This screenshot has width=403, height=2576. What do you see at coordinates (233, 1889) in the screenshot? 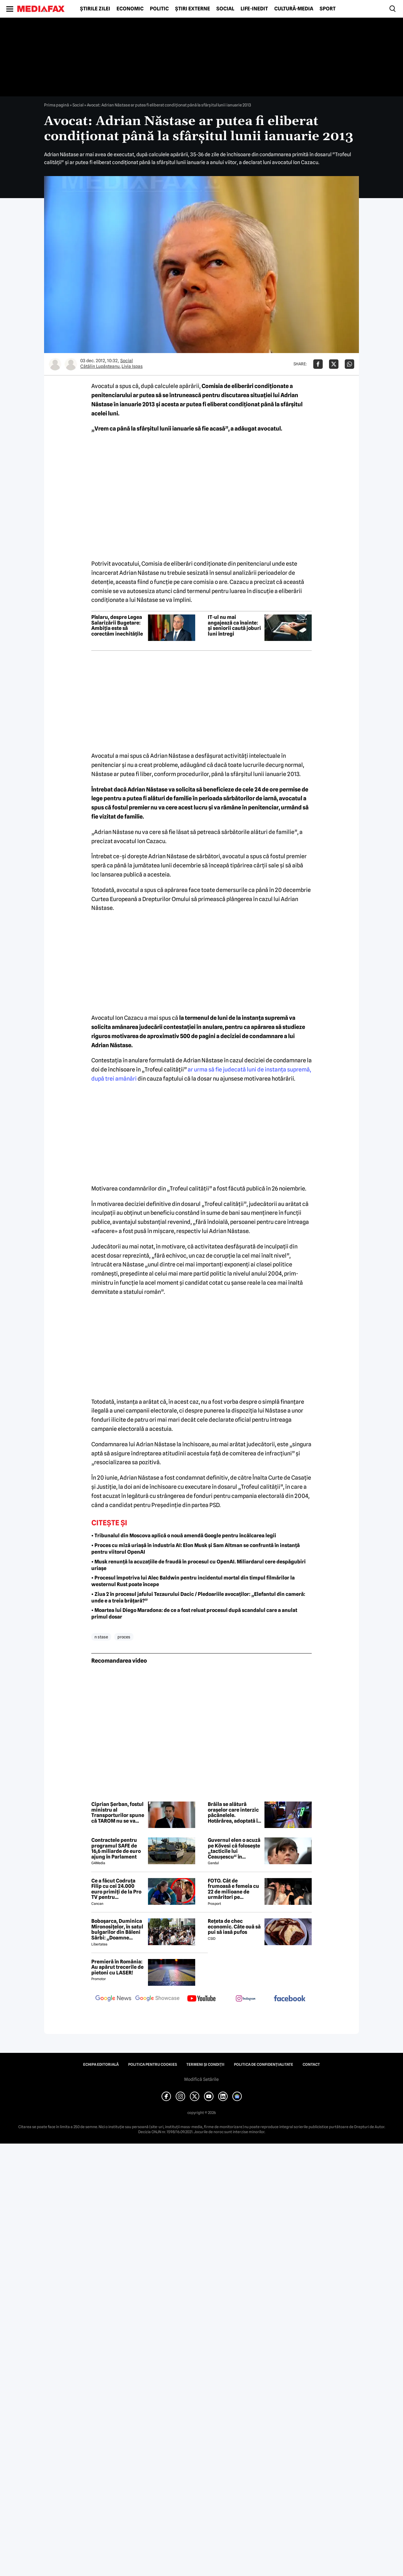
I see `FOTO. Cât de frumoasă e femeia cu 22 de milioane de urmăritori pe Instagram` at bounding box center [233, 1889].